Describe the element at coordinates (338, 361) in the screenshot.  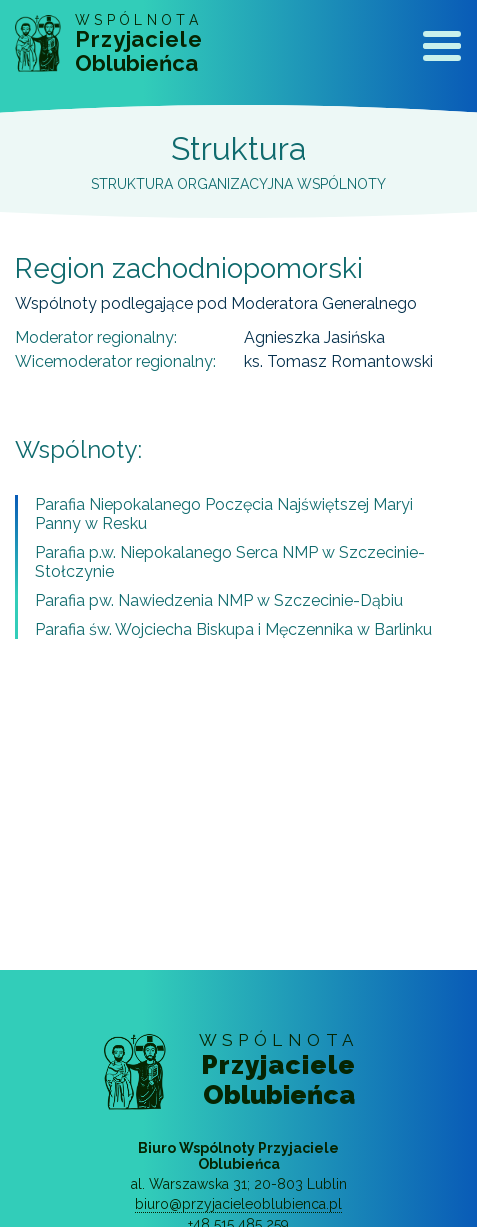
I see `ks. Tomasz Romantowski` at that location.